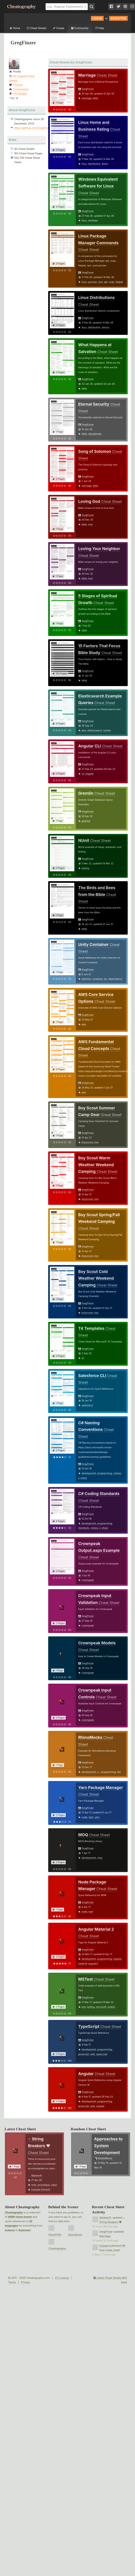 This screenshot has height=2576, width=135. I want to click on Home, so click(15, 28).